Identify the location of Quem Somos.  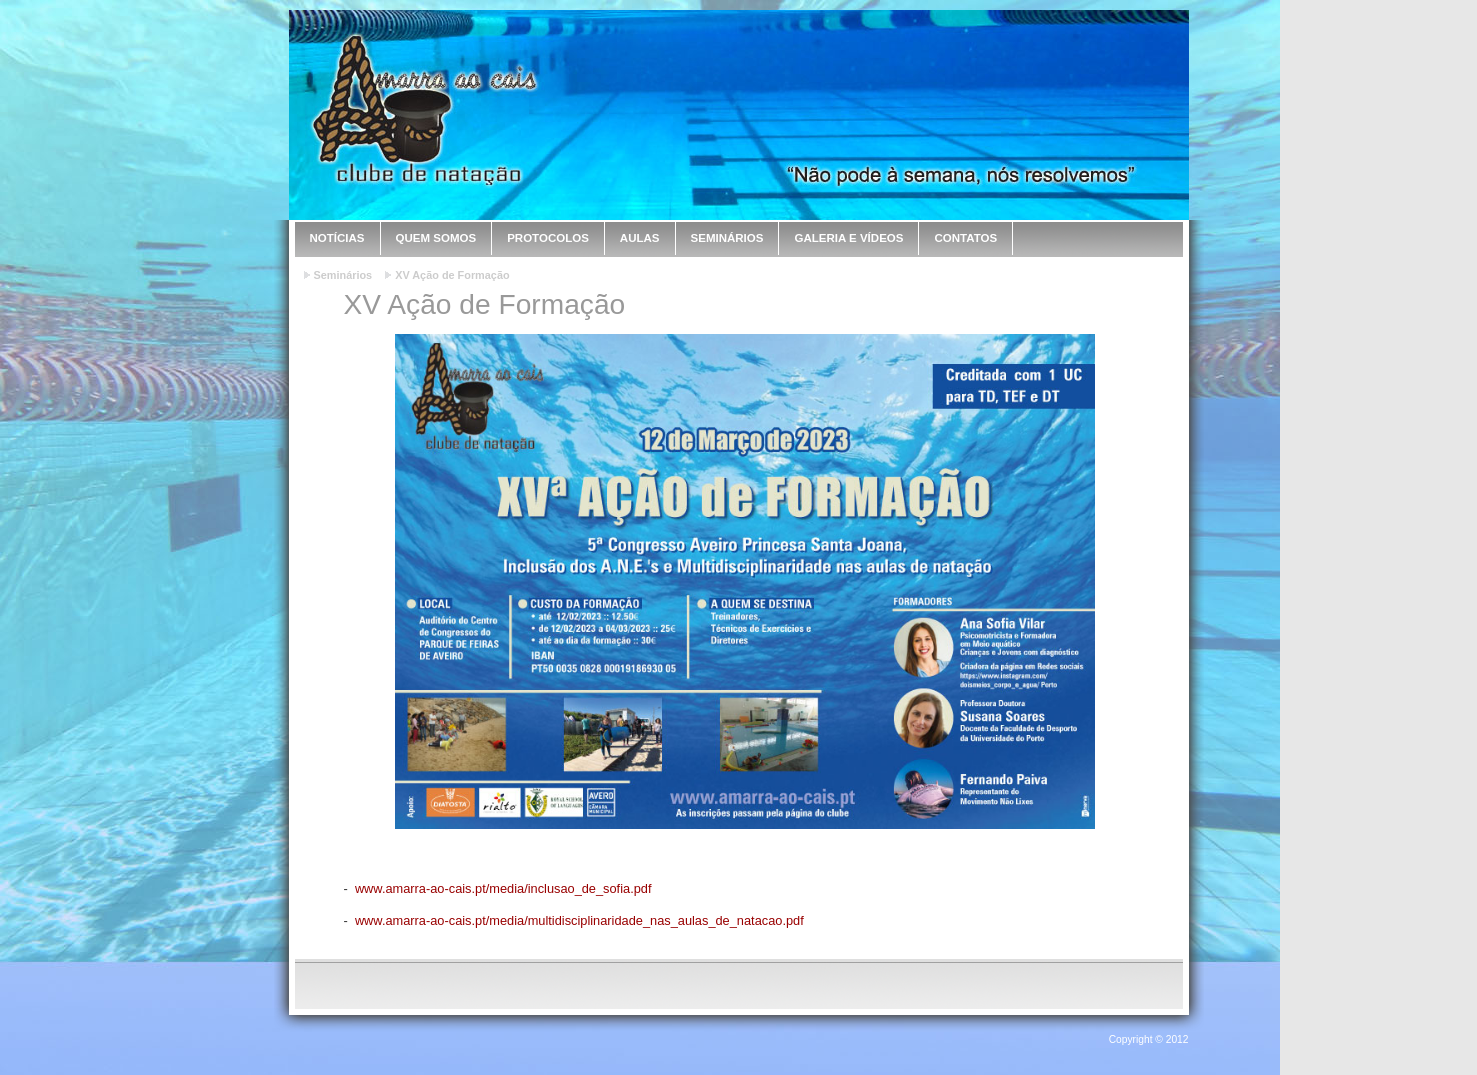
(436, 238).